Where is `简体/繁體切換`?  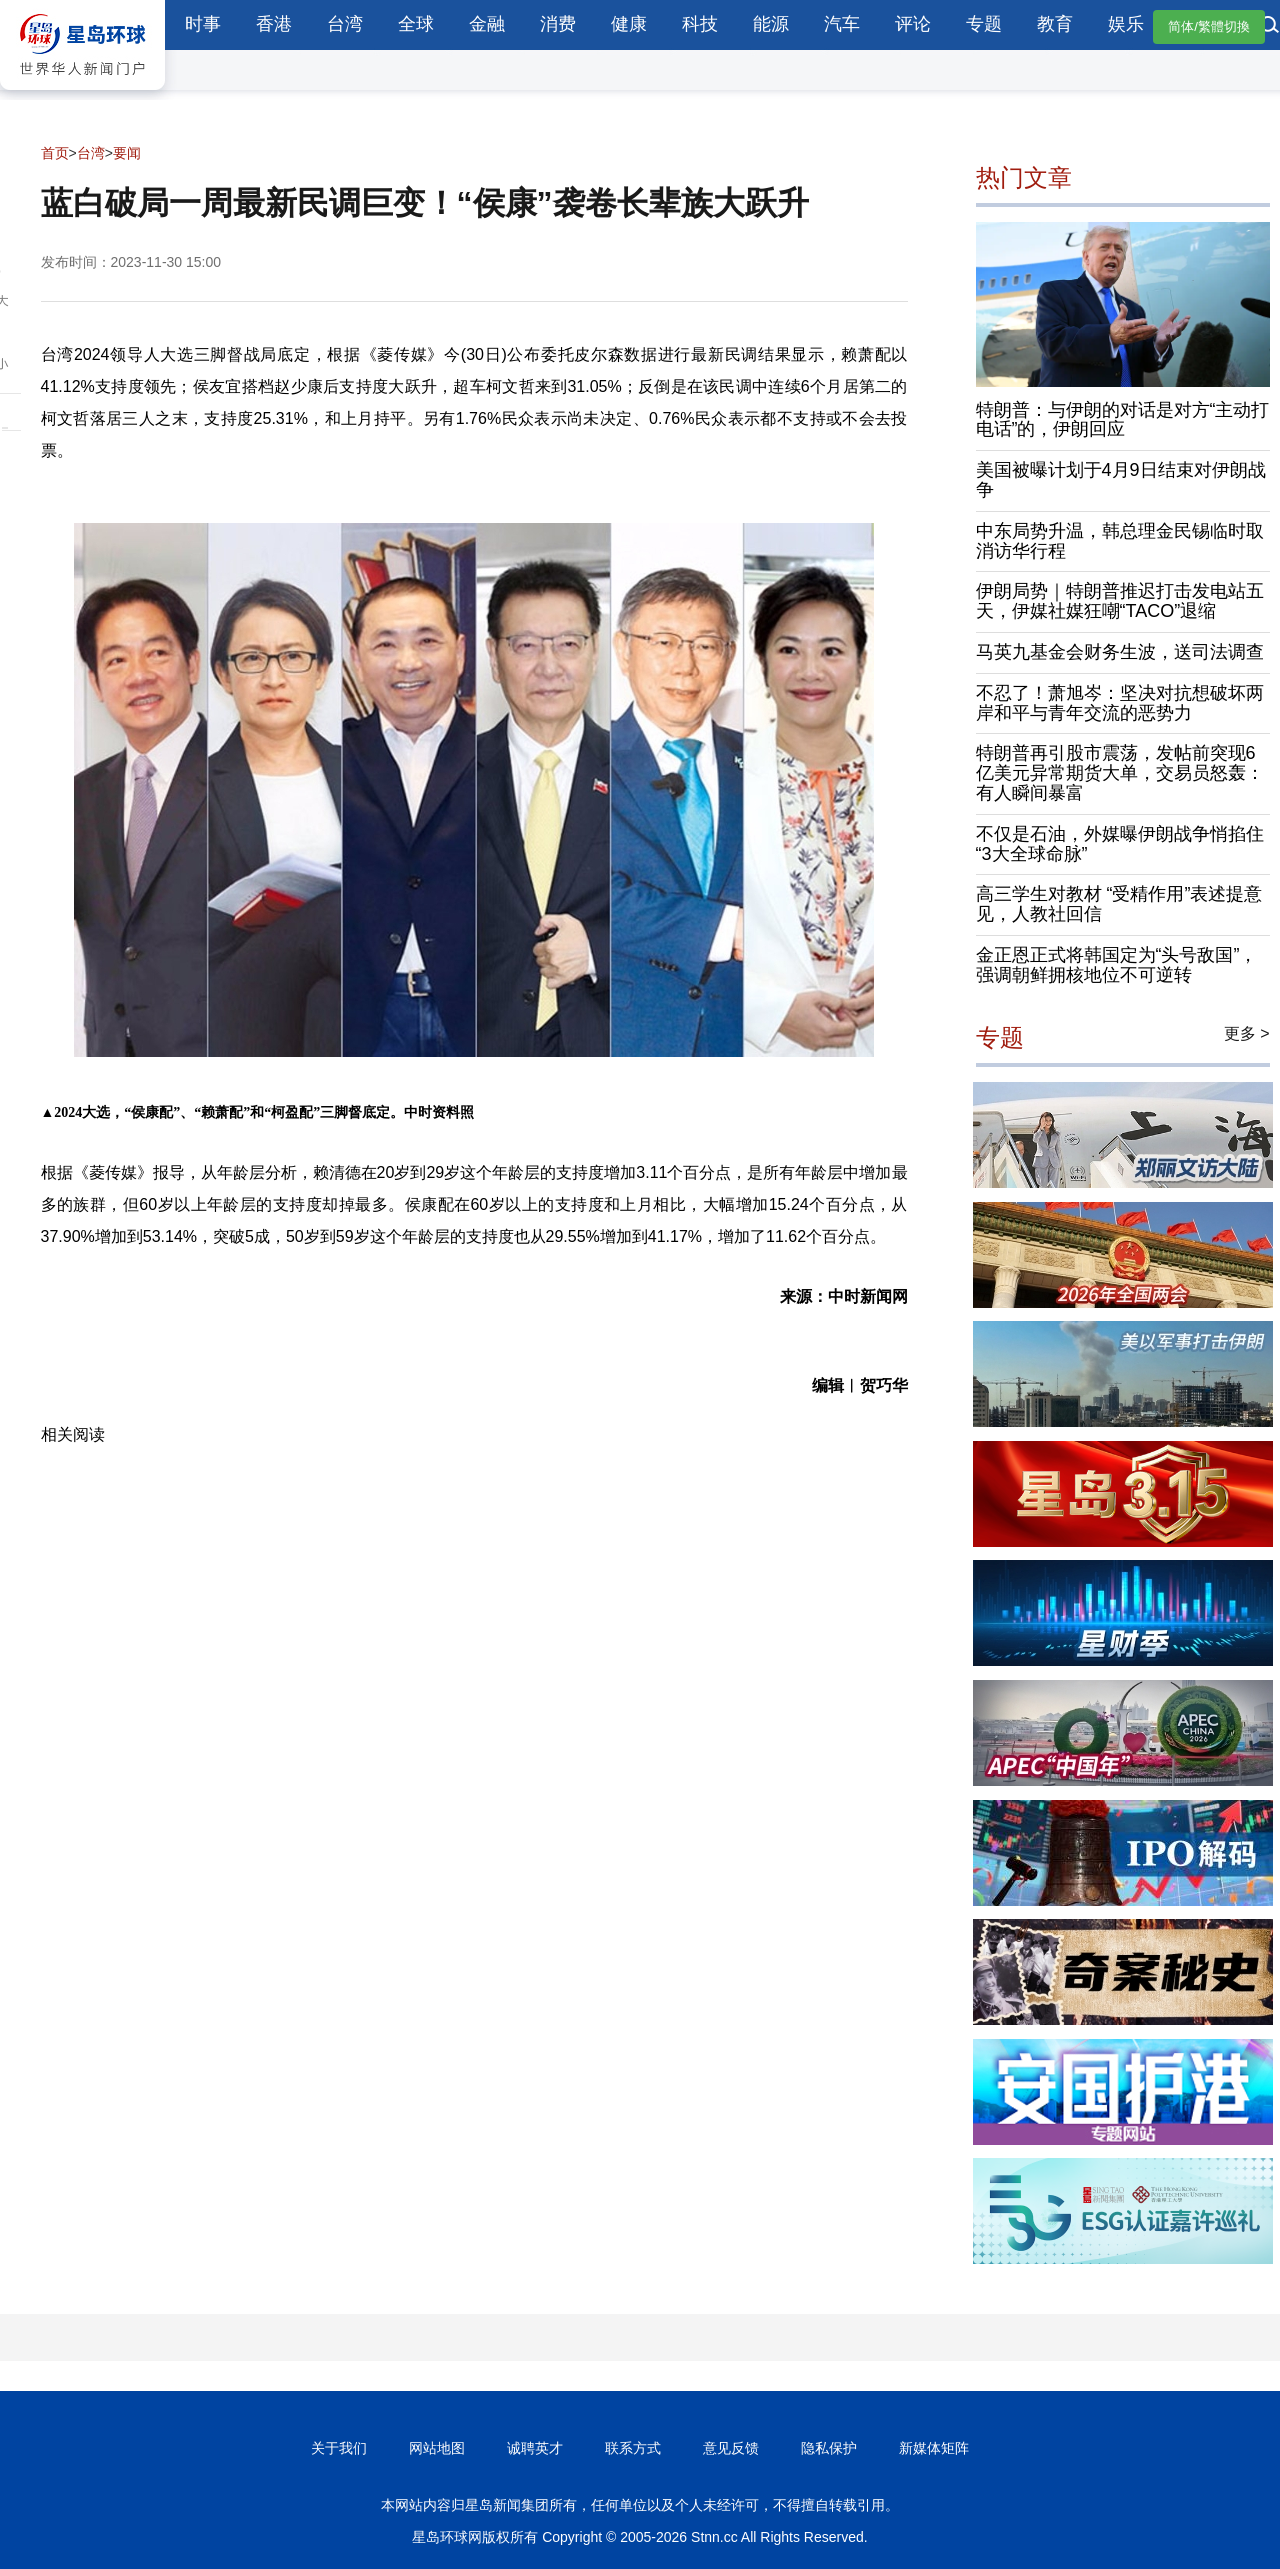 简体/繁體切換 is located at coordinates (1209, 26).